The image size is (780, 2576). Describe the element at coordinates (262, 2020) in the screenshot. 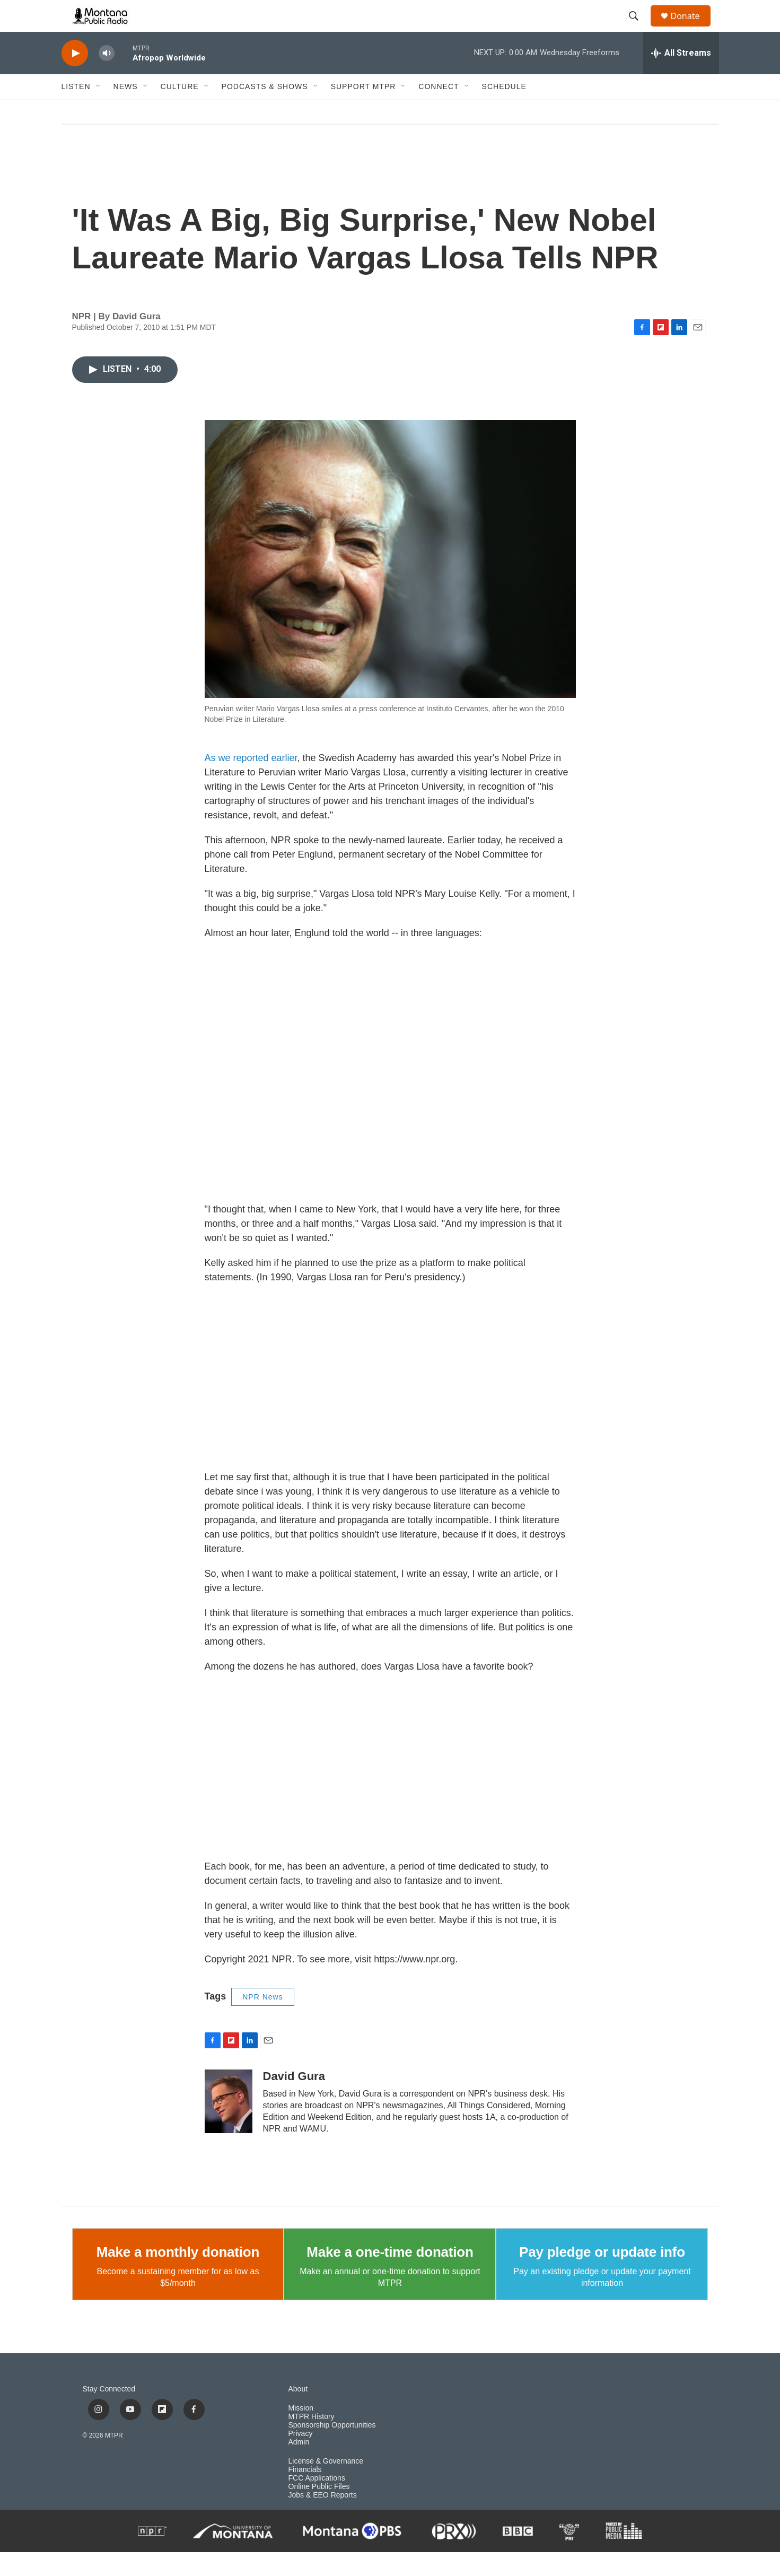

I see `NPR News` at that location.